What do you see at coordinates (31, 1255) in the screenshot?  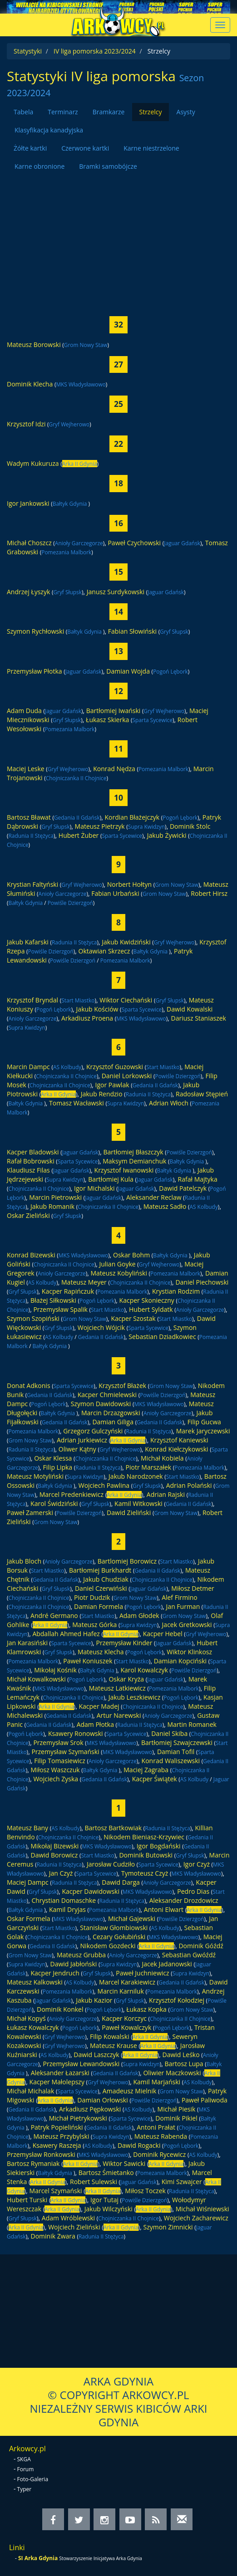 I see `Konrad Bizewski` at bounding box center [31, 1255].